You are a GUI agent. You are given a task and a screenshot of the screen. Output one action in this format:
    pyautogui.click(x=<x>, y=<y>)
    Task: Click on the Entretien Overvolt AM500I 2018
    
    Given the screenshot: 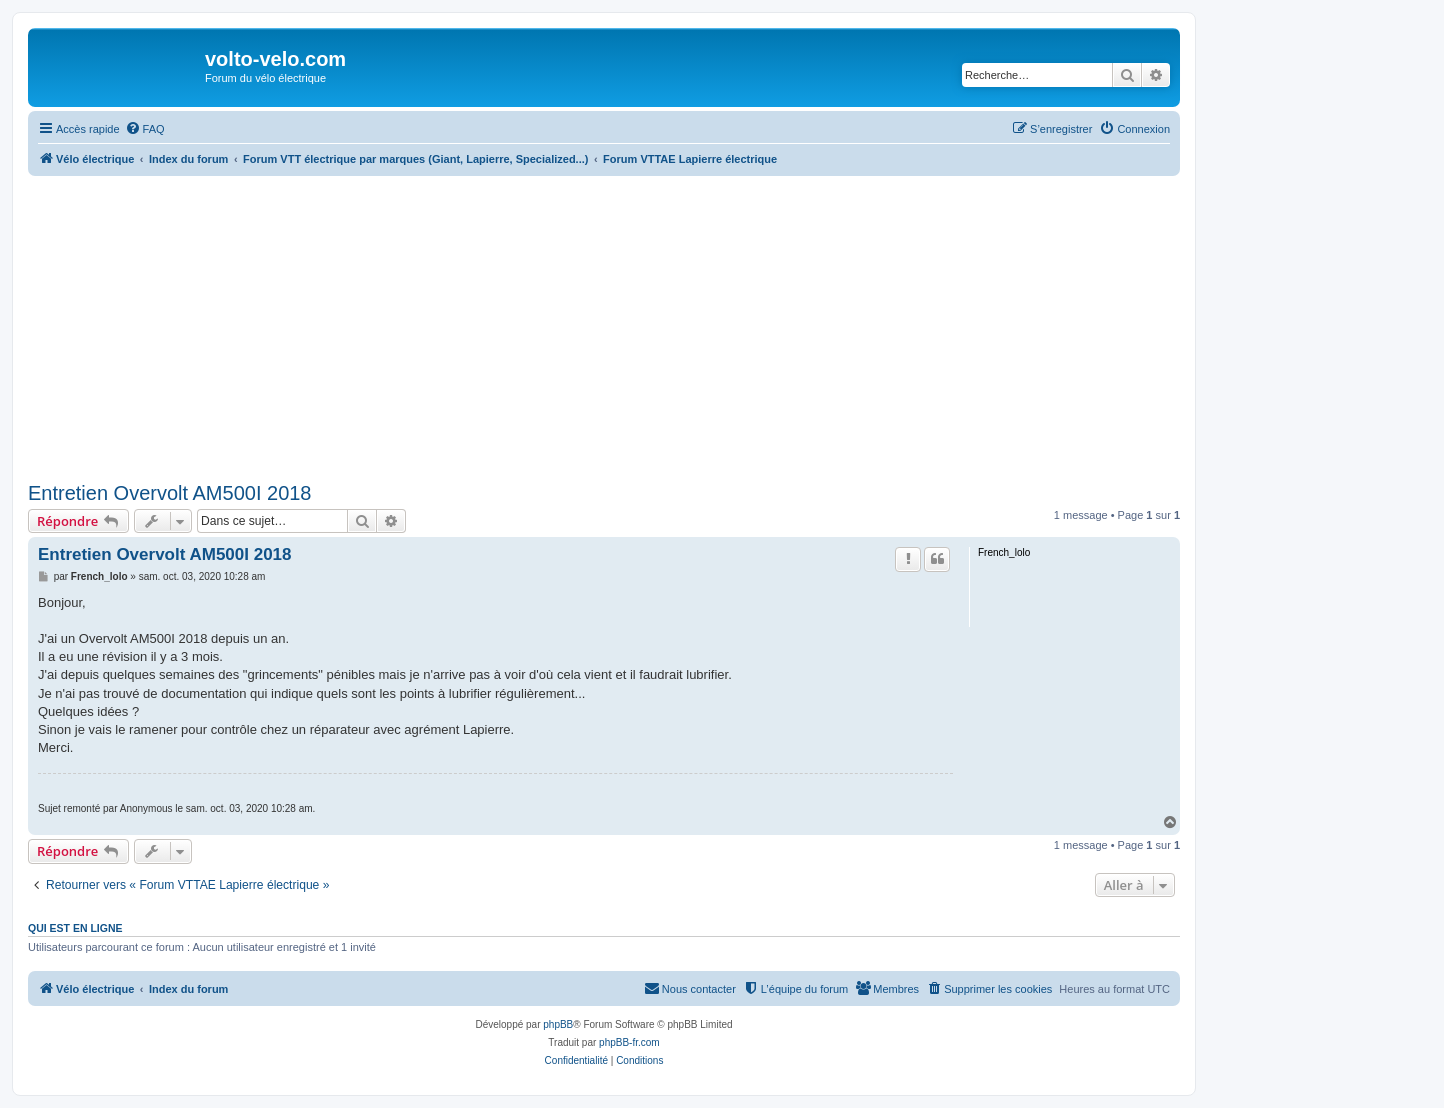 What is the action you would take?
    pyautogui.click(x=170, y=493)
    